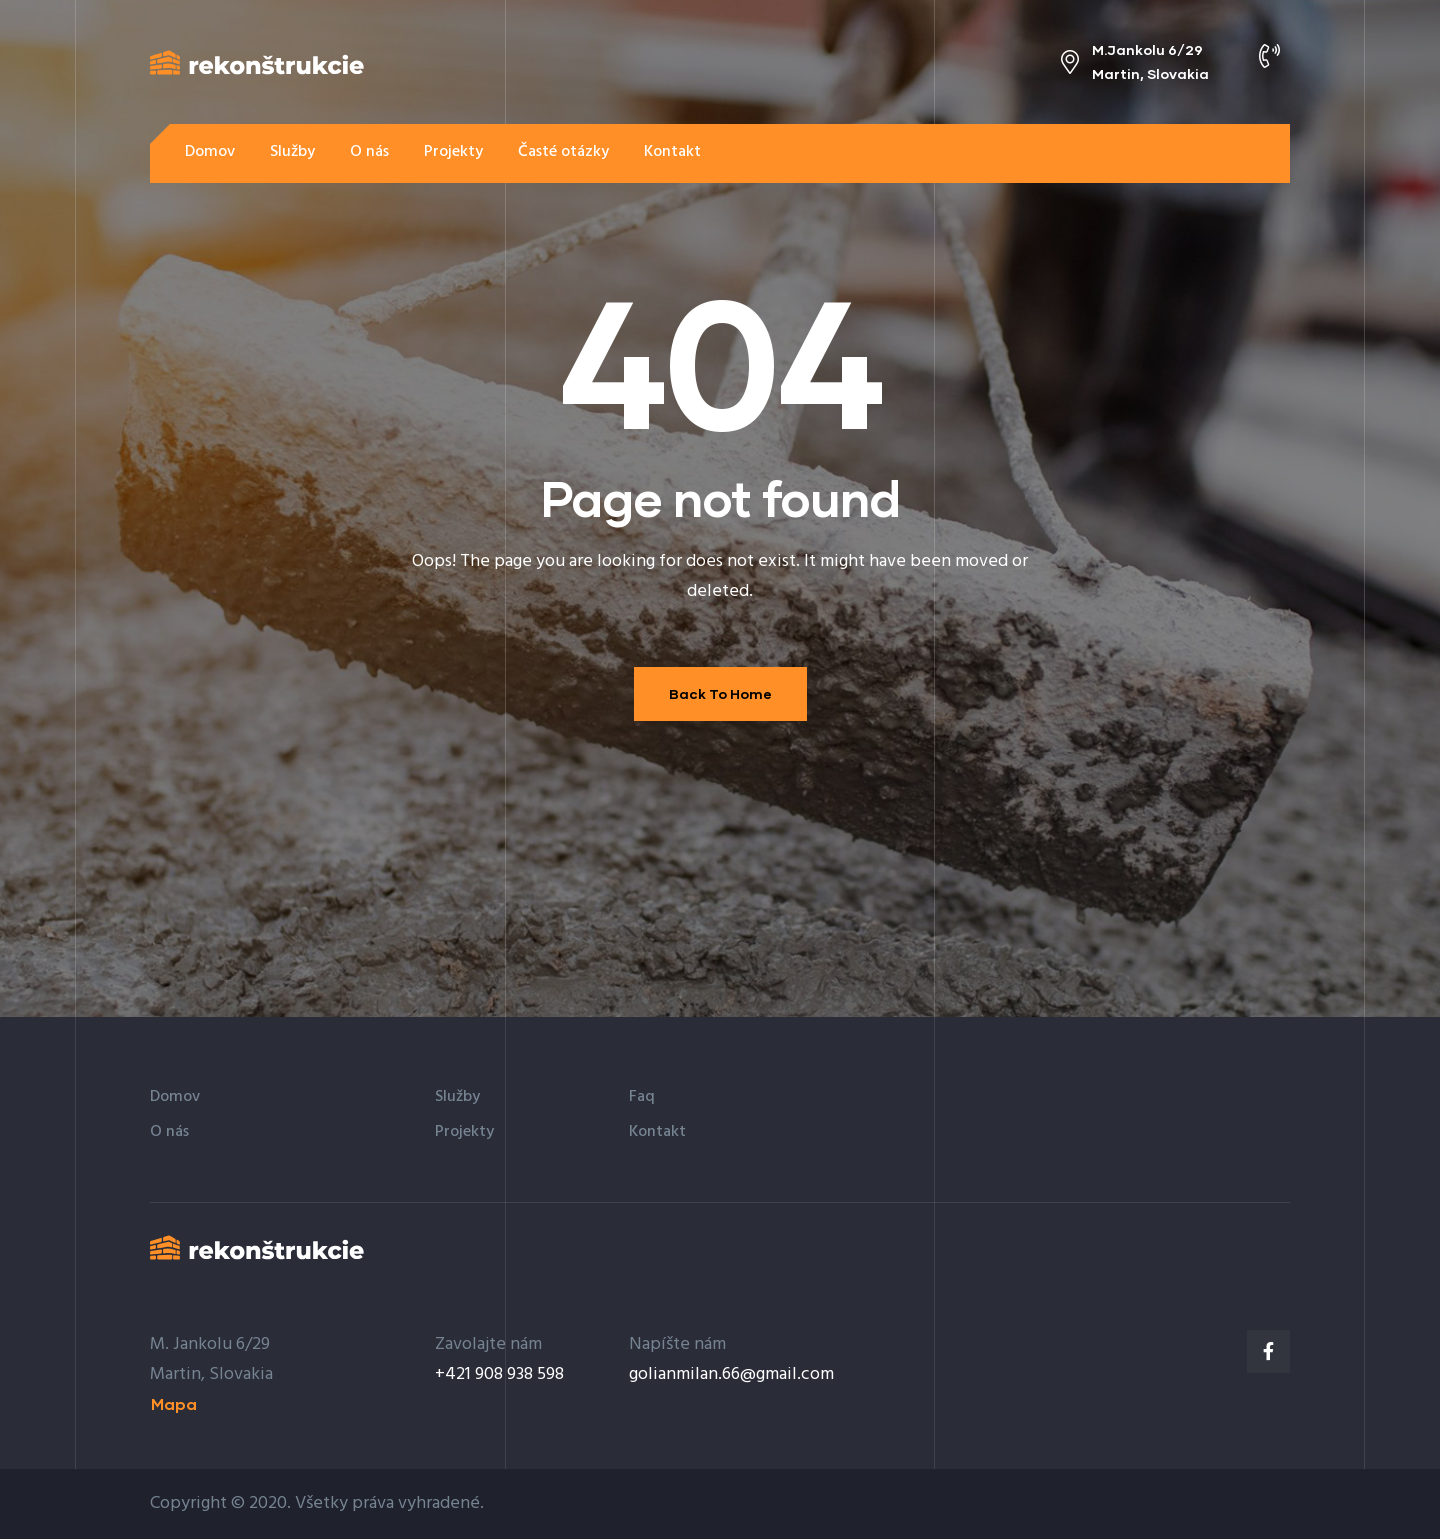  I want to click on golianmilan.66@gmail.com, so click(731, 1374).